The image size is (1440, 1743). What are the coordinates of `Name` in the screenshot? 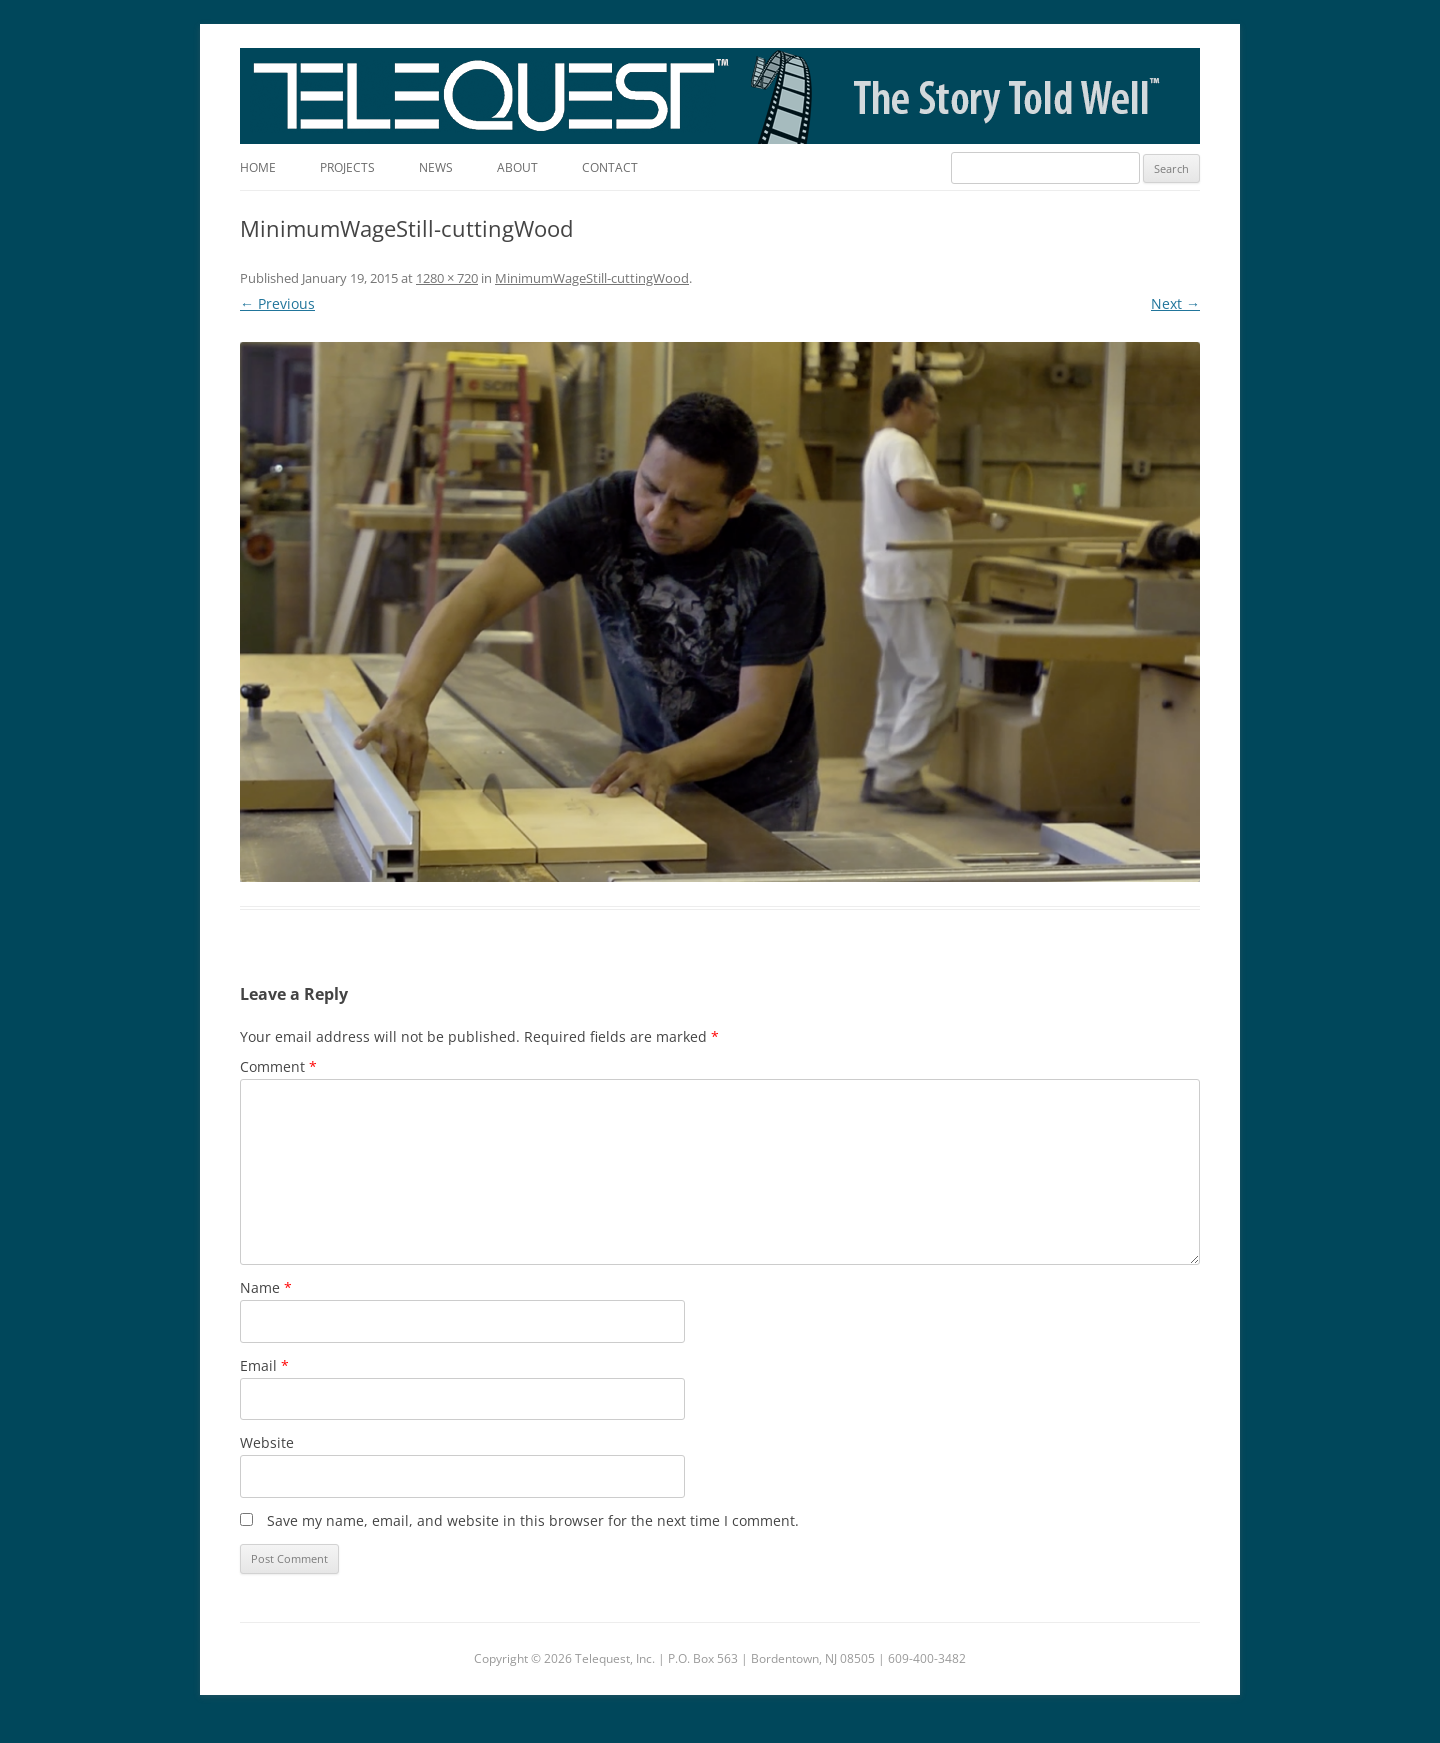 It's located at (266, 1287).